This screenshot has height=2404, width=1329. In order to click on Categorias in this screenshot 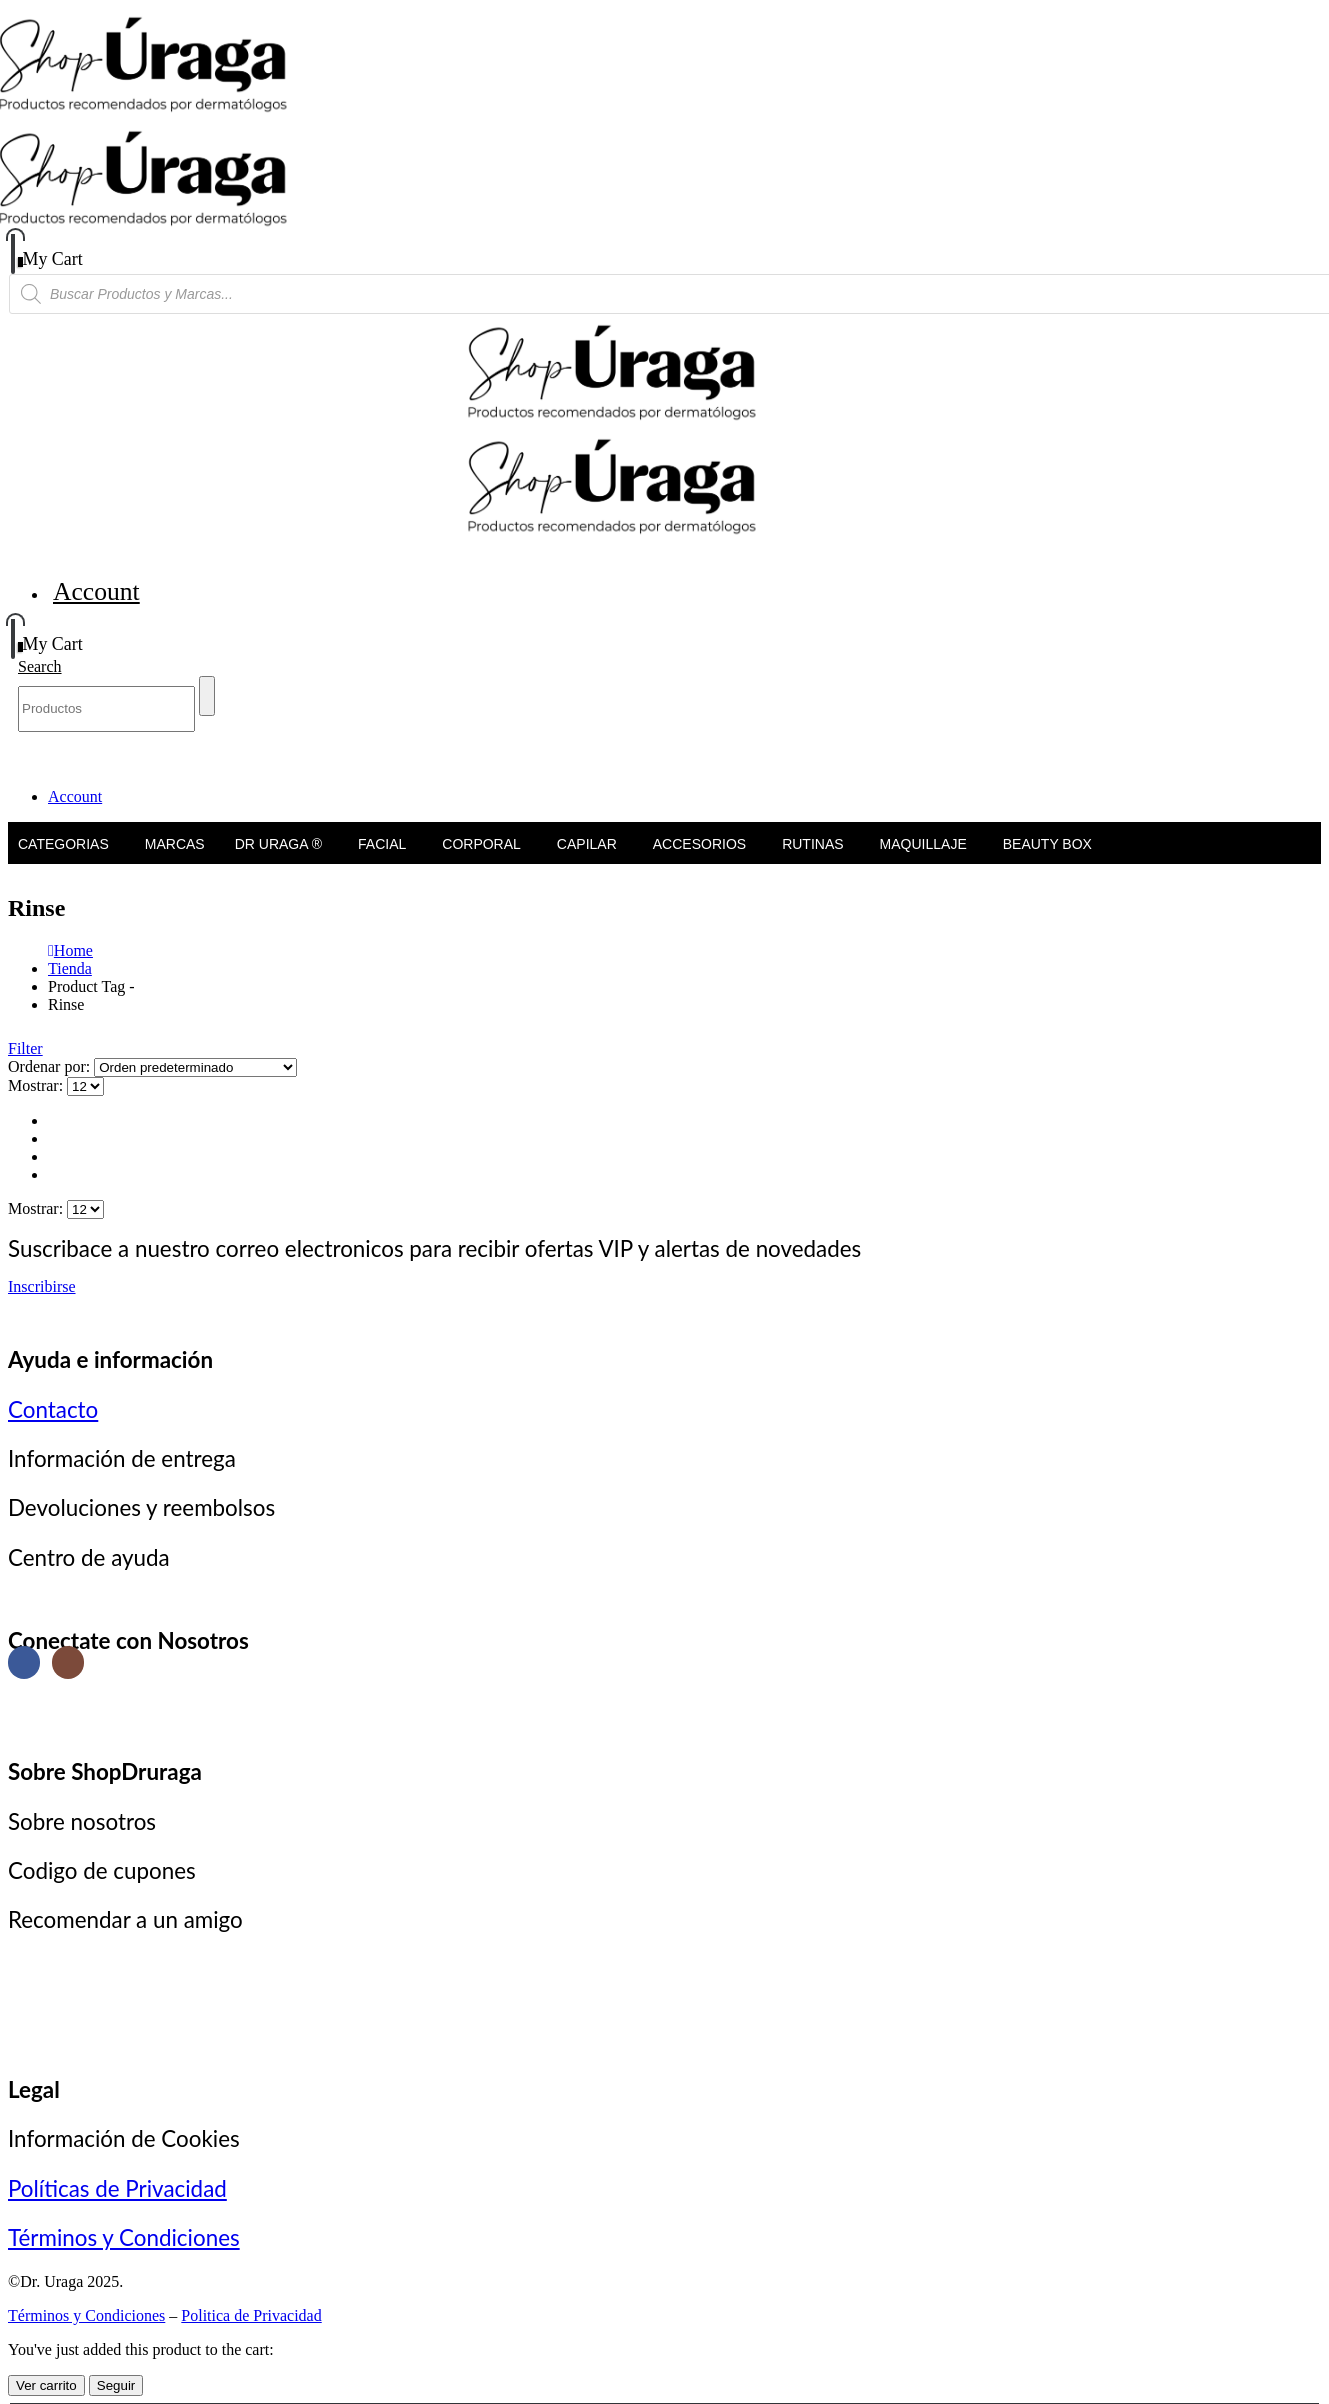, I will do `click(63, 752)`.